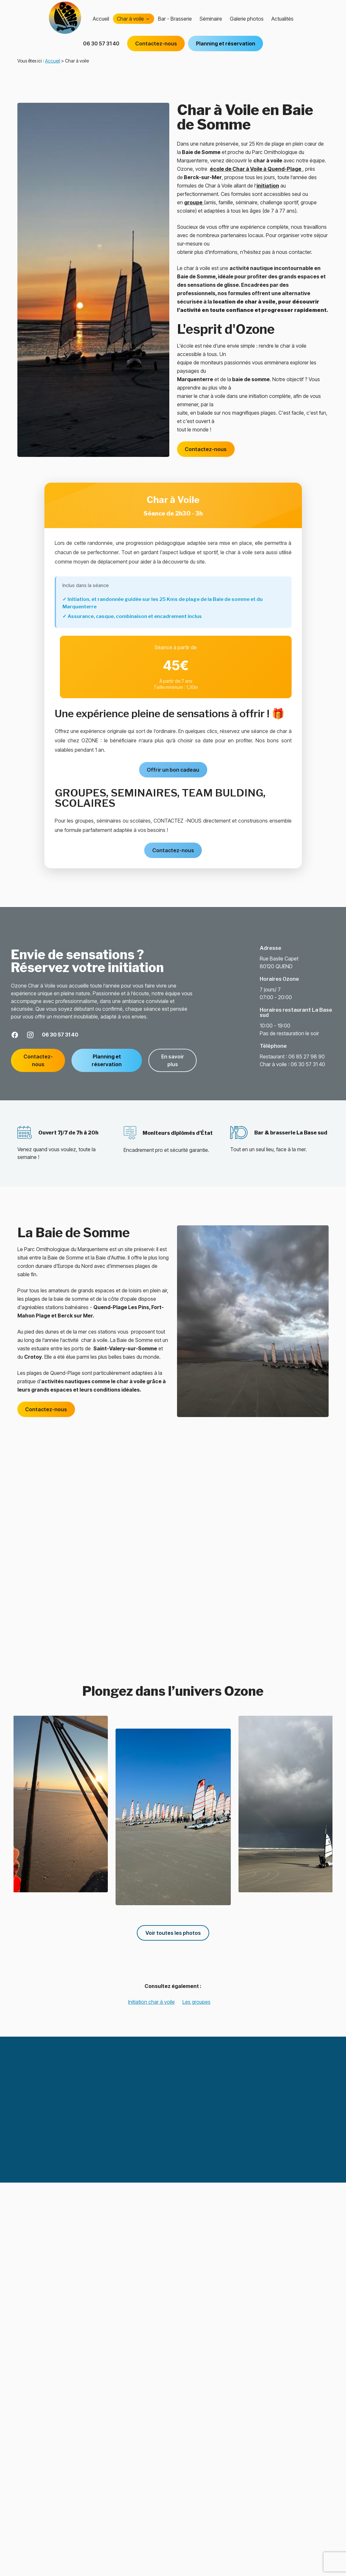 Image resolution: width=346 pixels, height=2576 pixels. What do you see at coordinates (101, 25) in the screenshot?
I see `Accueil` at bounding box center [101, 25].